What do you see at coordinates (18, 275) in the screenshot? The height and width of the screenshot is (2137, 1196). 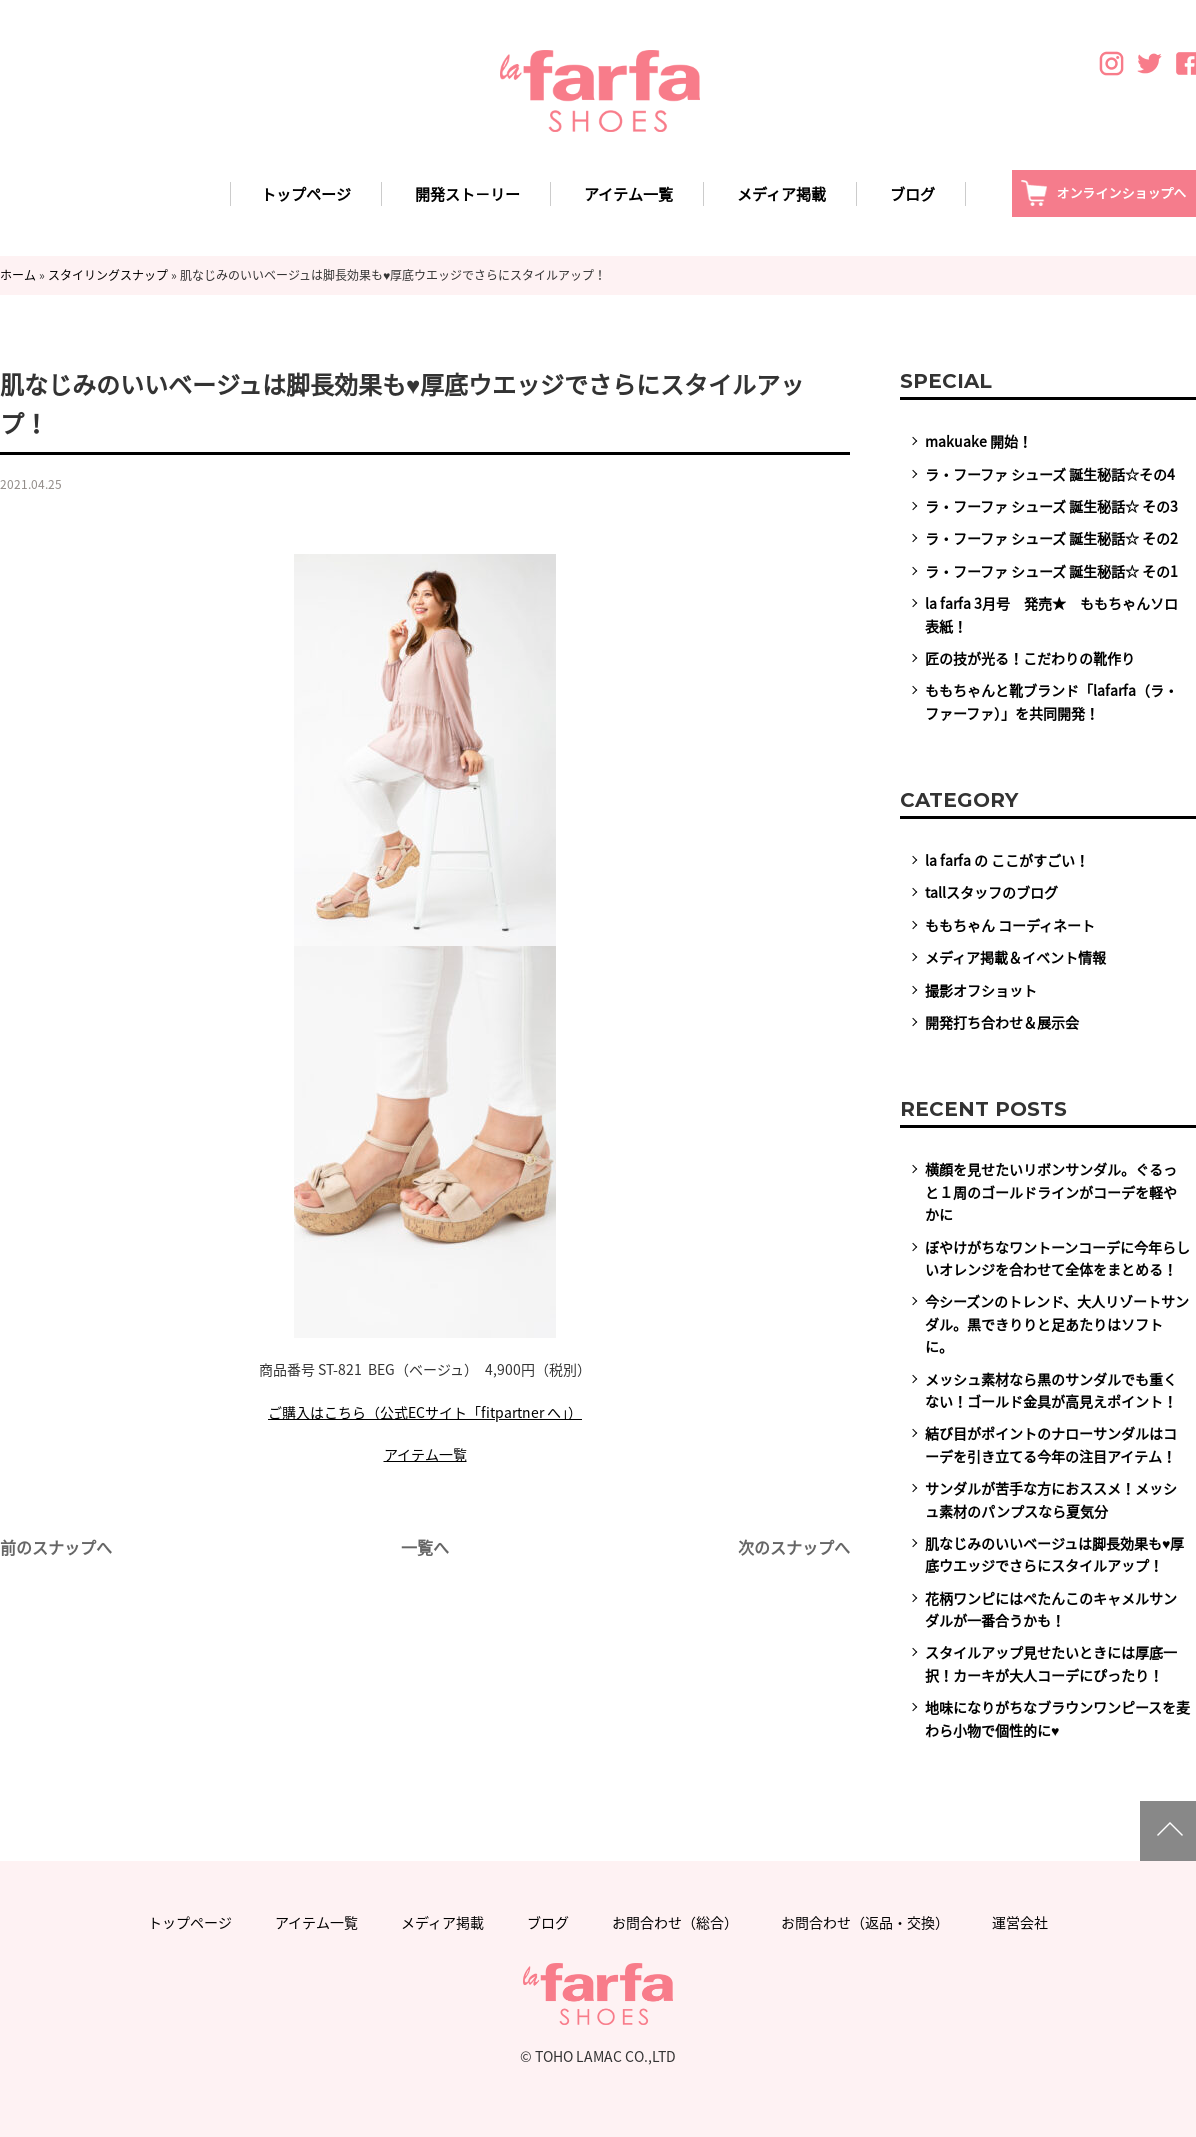 I see `ホーム` at bounding box center [18, 275].